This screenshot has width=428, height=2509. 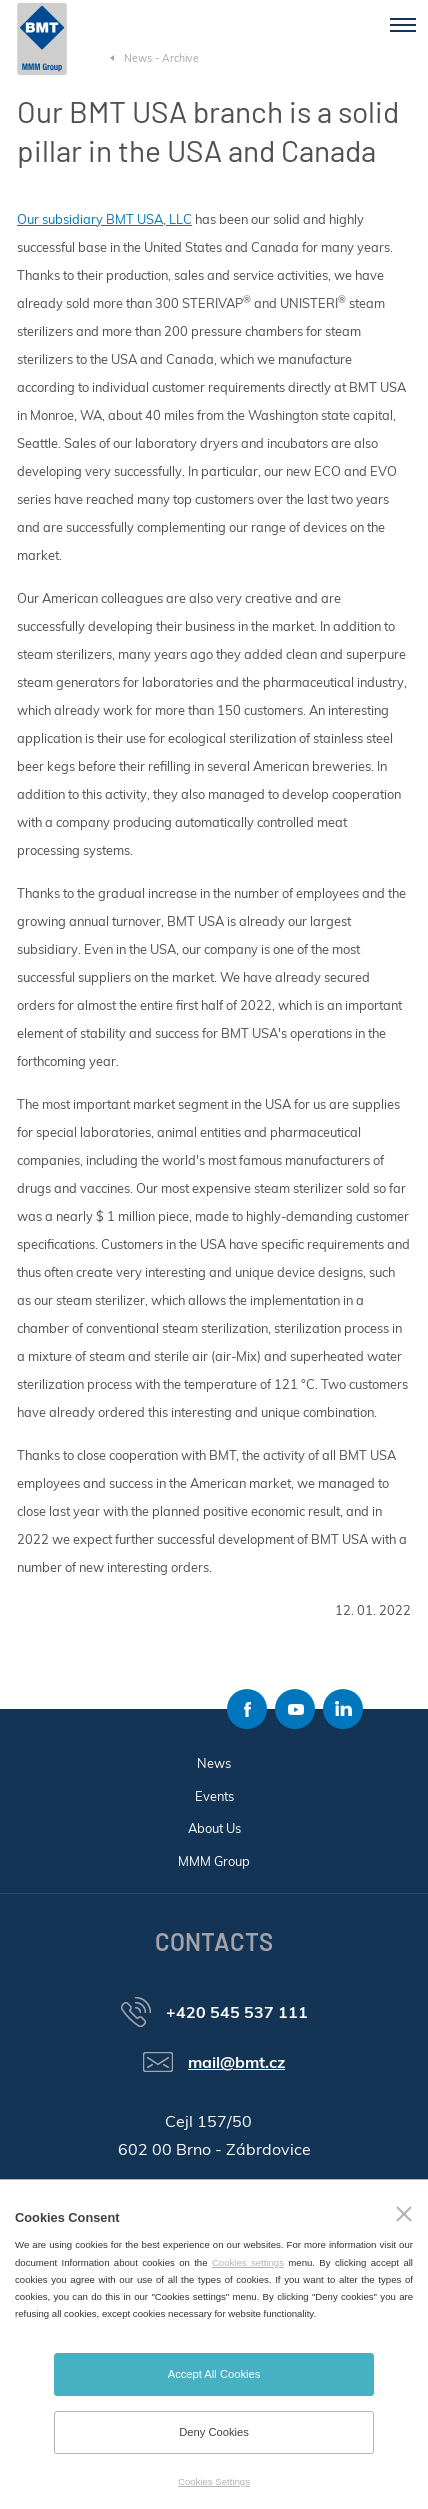 I want to click on Events, so click(x=214, y=1796).